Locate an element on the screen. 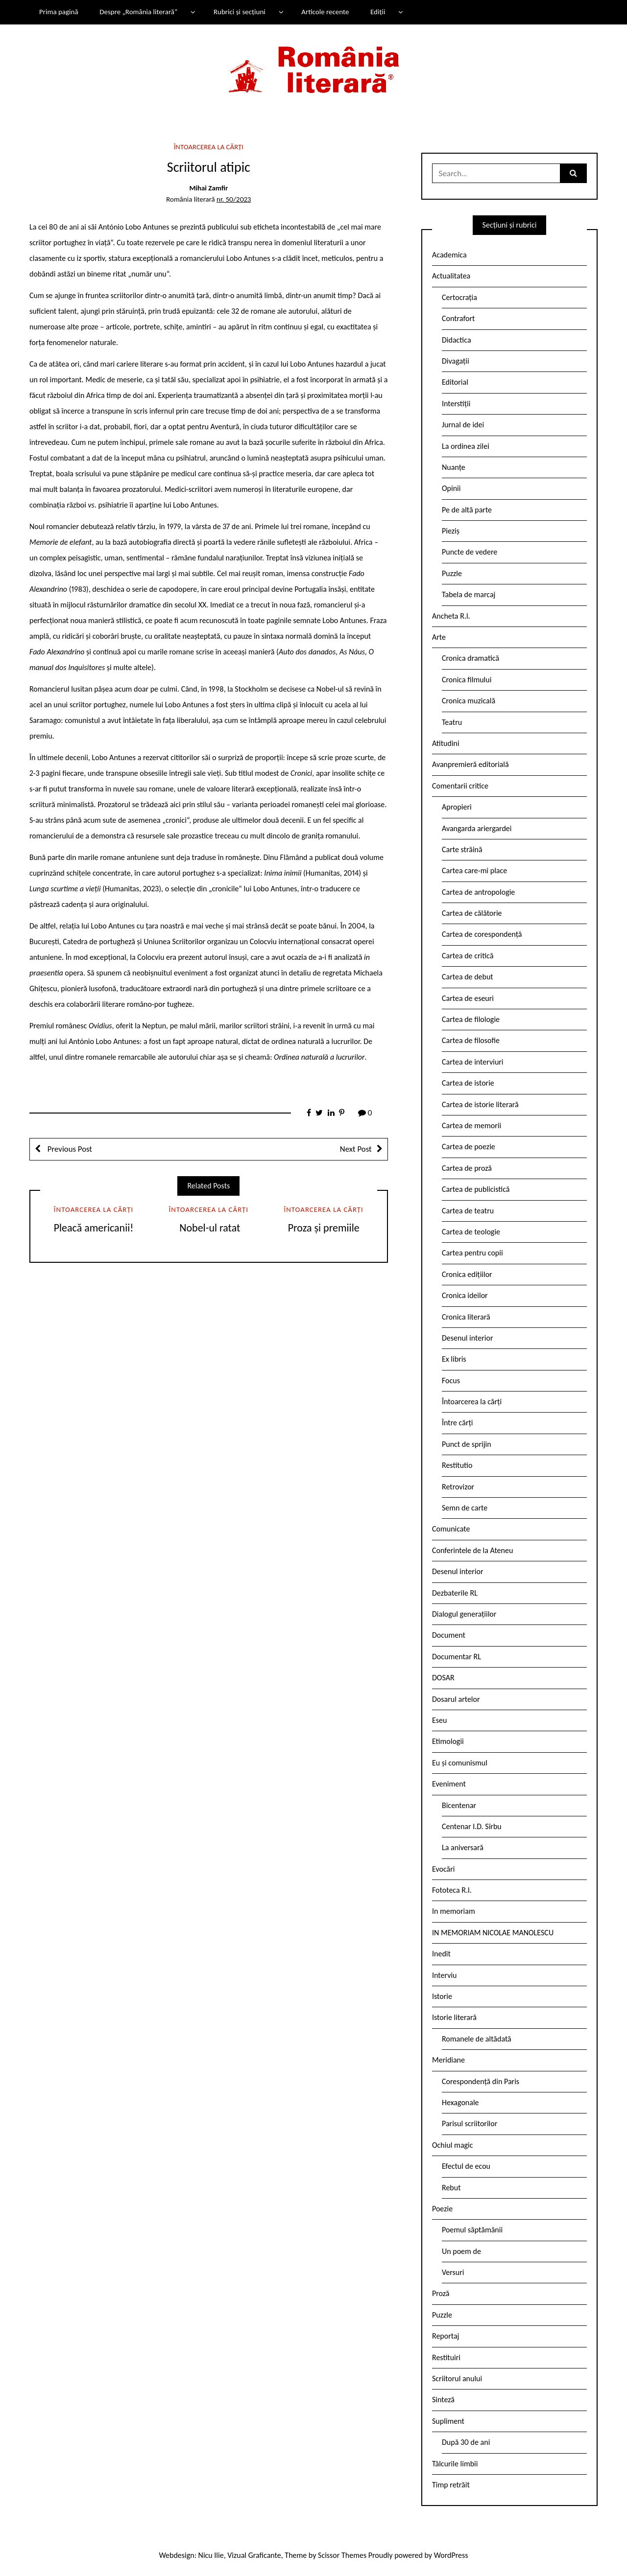  Cartea de filosofie is located at coordinates (471, 1040).